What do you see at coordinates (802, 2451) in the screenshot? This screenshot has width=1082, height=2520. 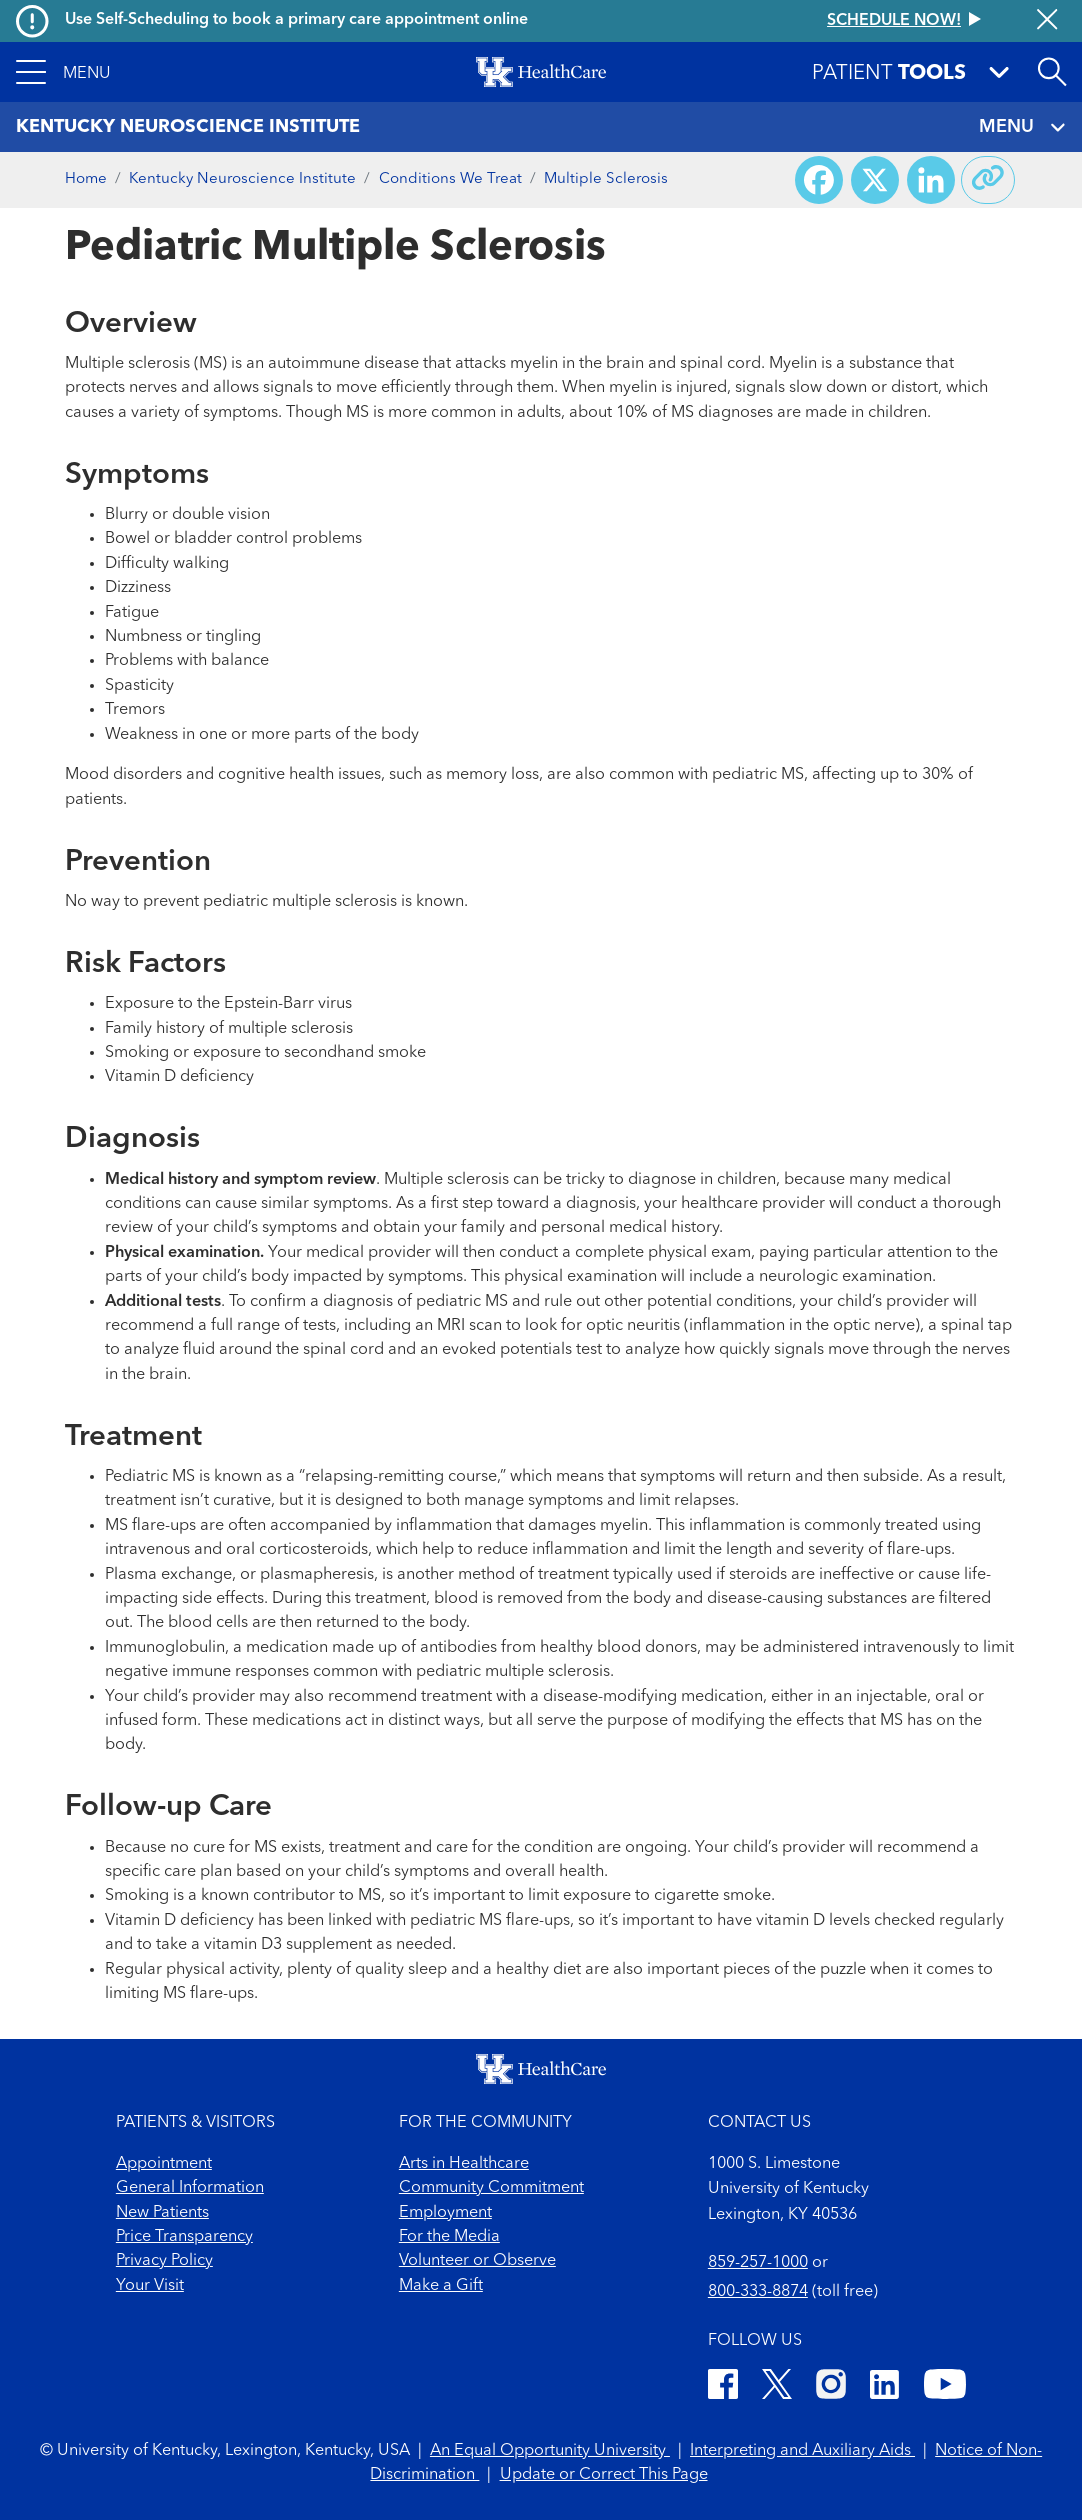 I see `Interpreting and Auxiliary Aids` at bounding box center [802, 2451].